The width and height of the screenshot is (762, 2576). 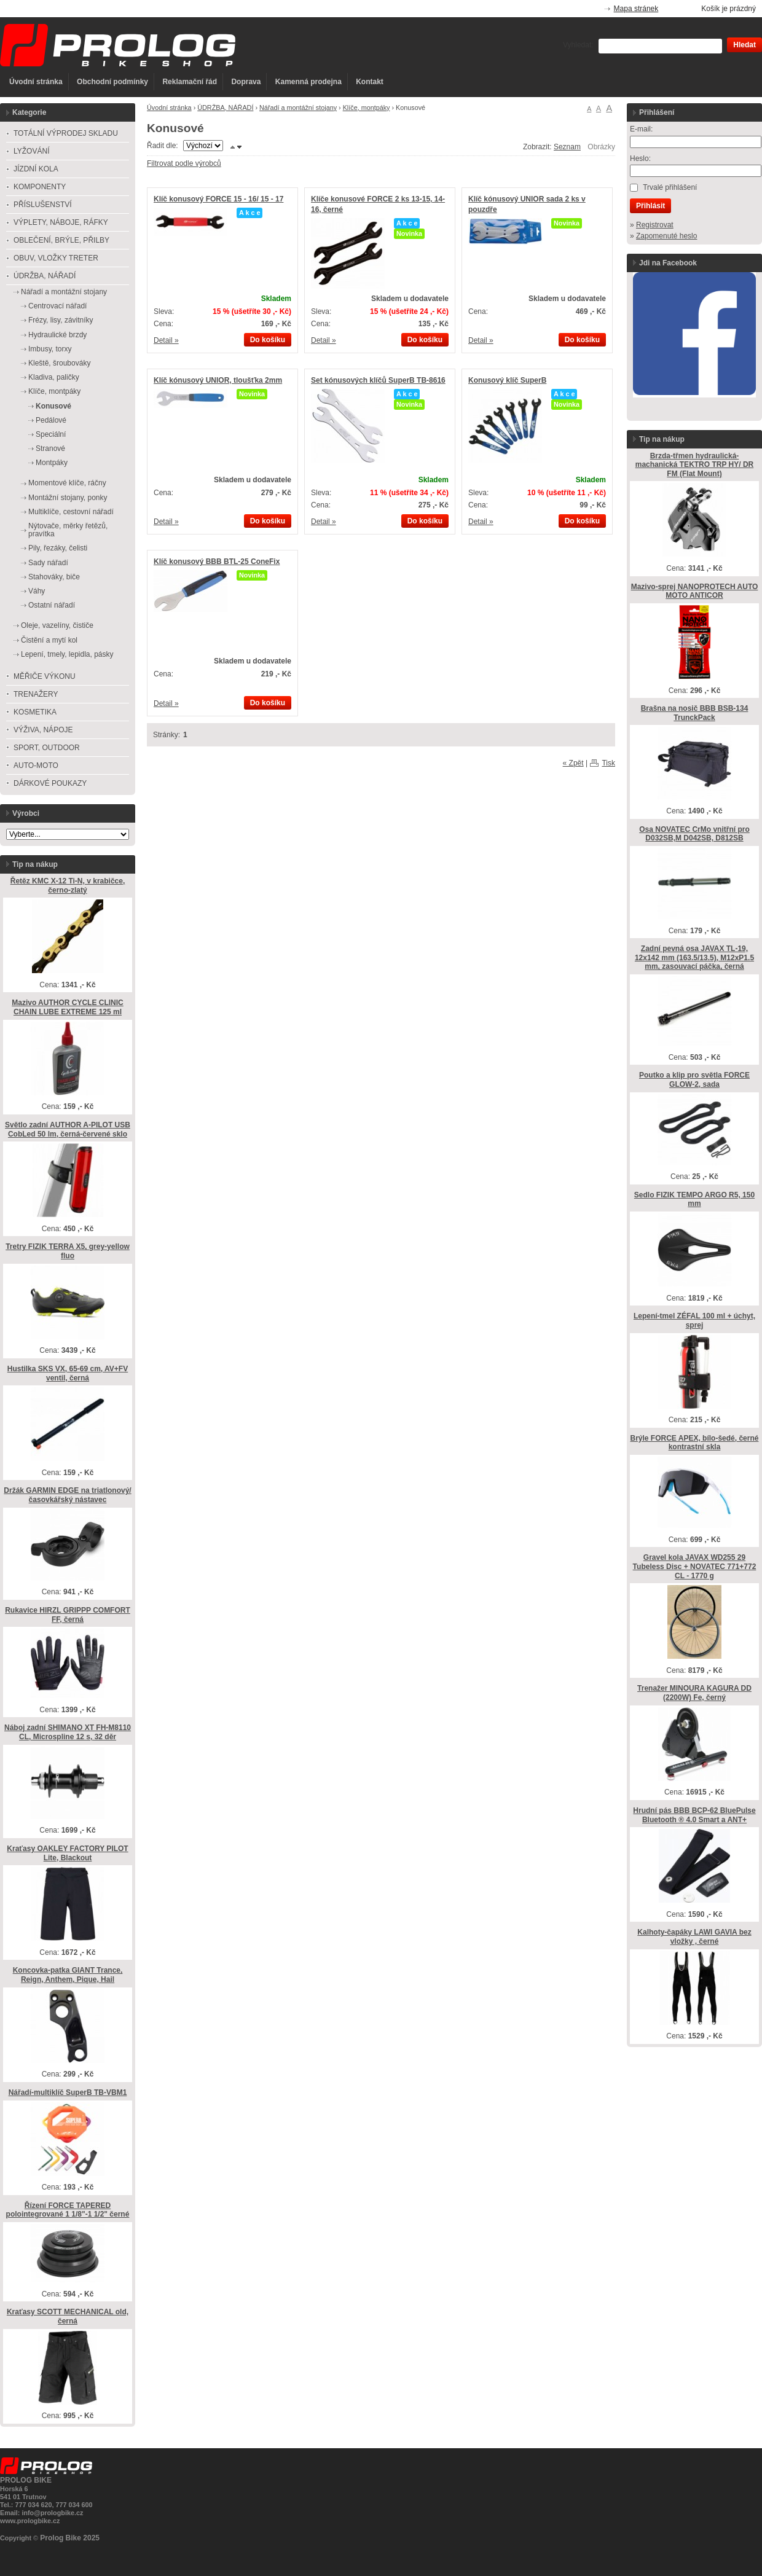 What do you see at coordinates (67, 483) in the screenshot?
I see `Momentové klíče, ráčny` at bounding box center [67, 483].